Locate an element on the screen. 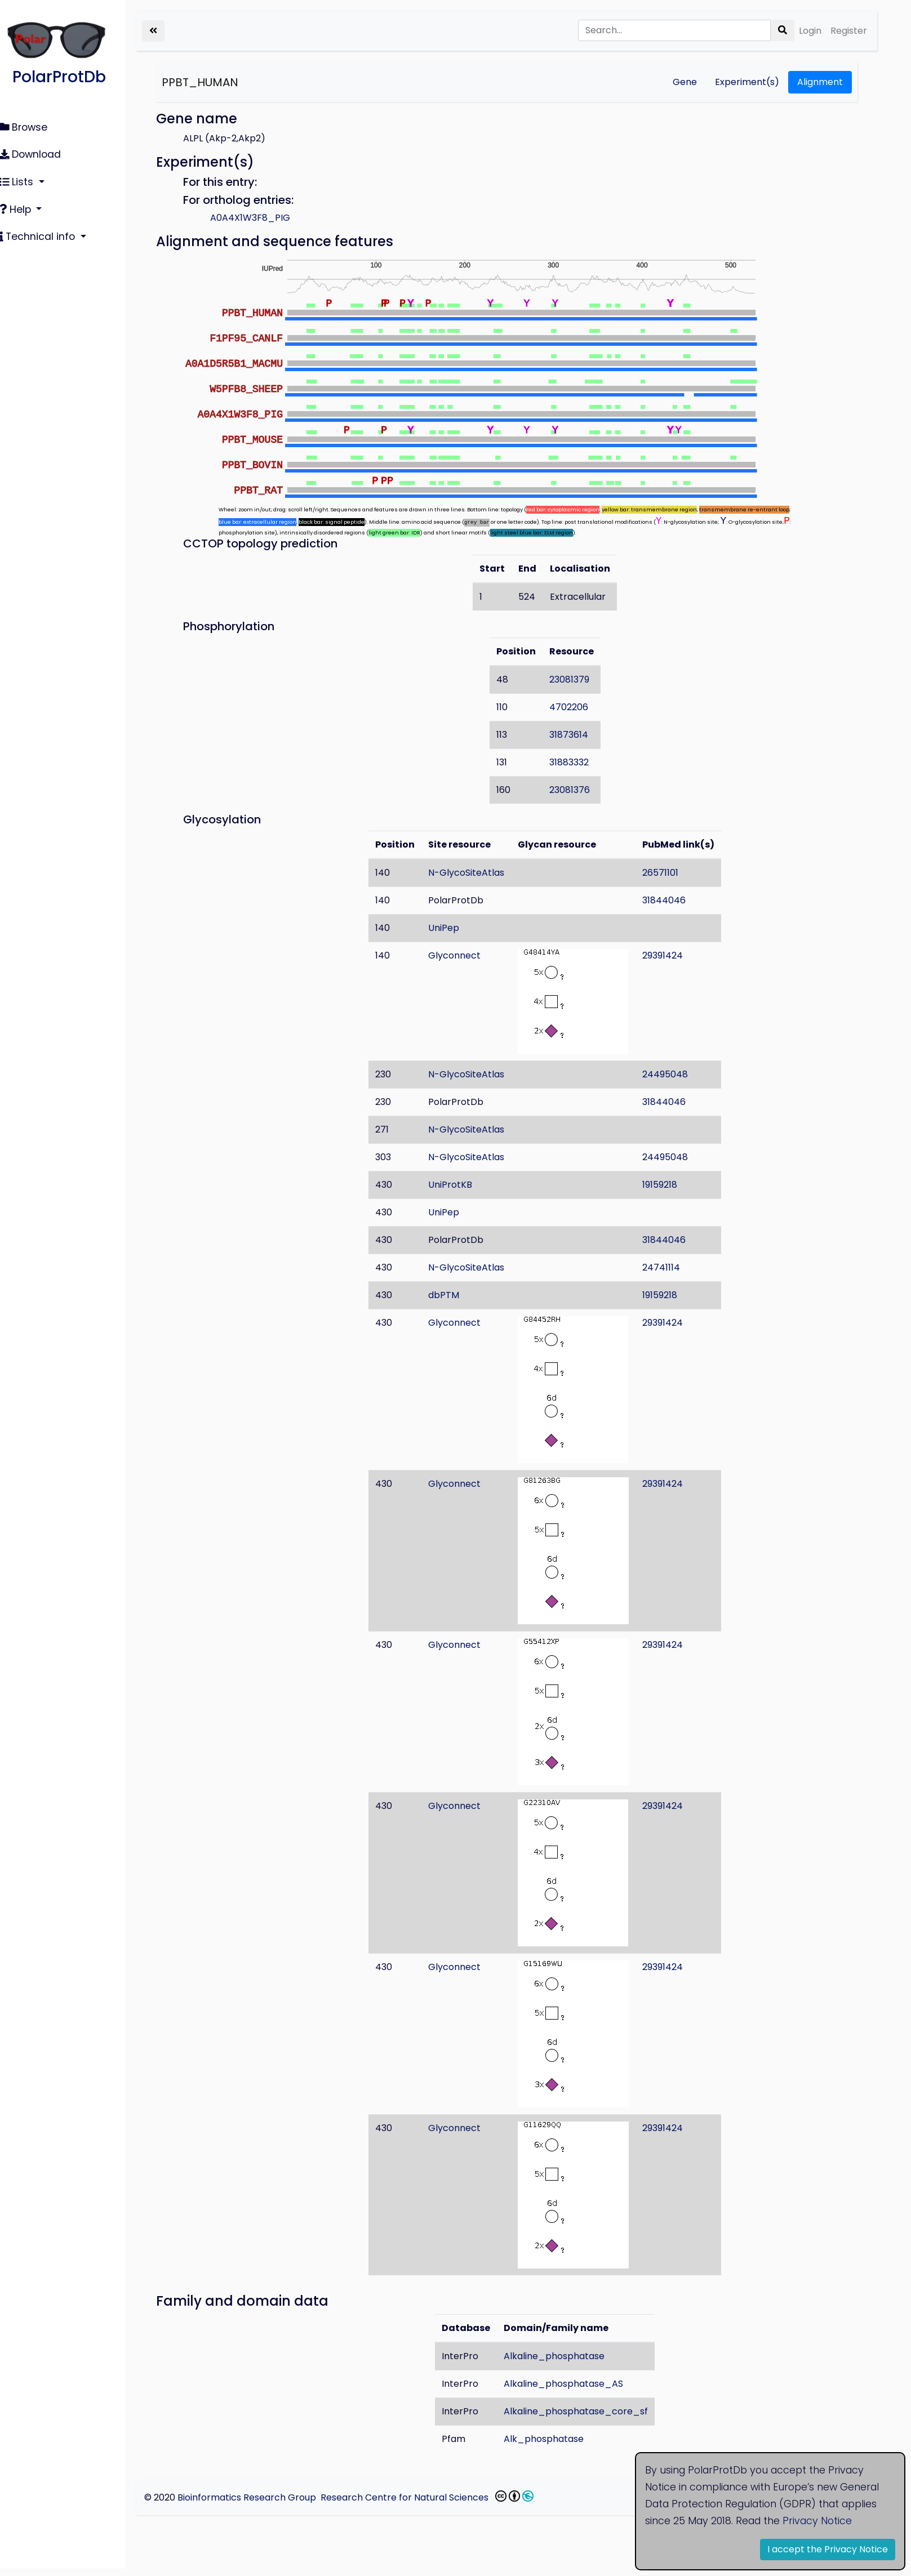 The height and width of the screenshot is (2576, 911). Help is located at coordinates (23, 205).